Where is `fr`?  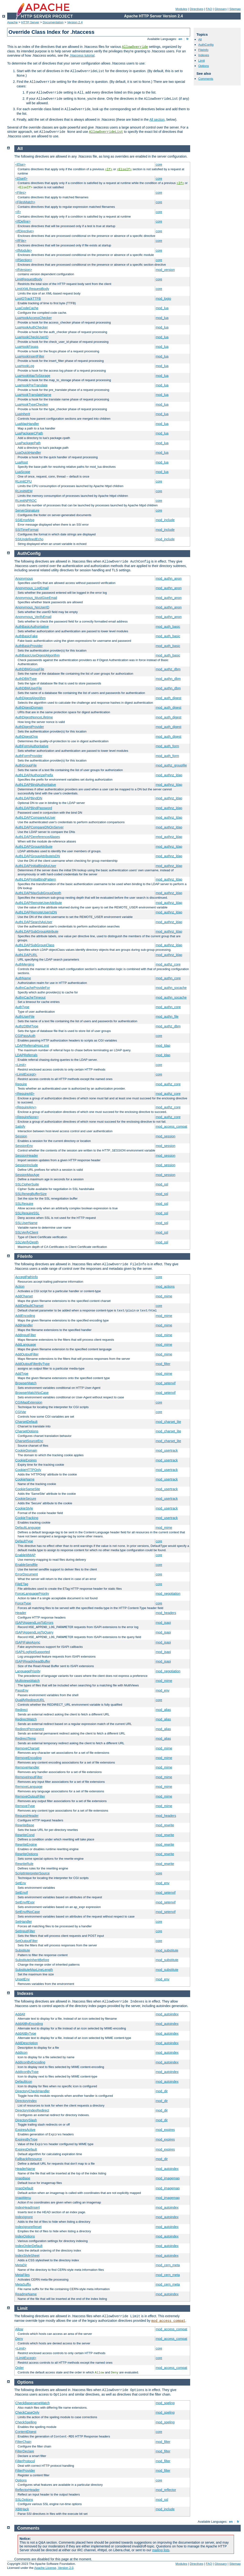
fr is located at coordinates (188, 39).